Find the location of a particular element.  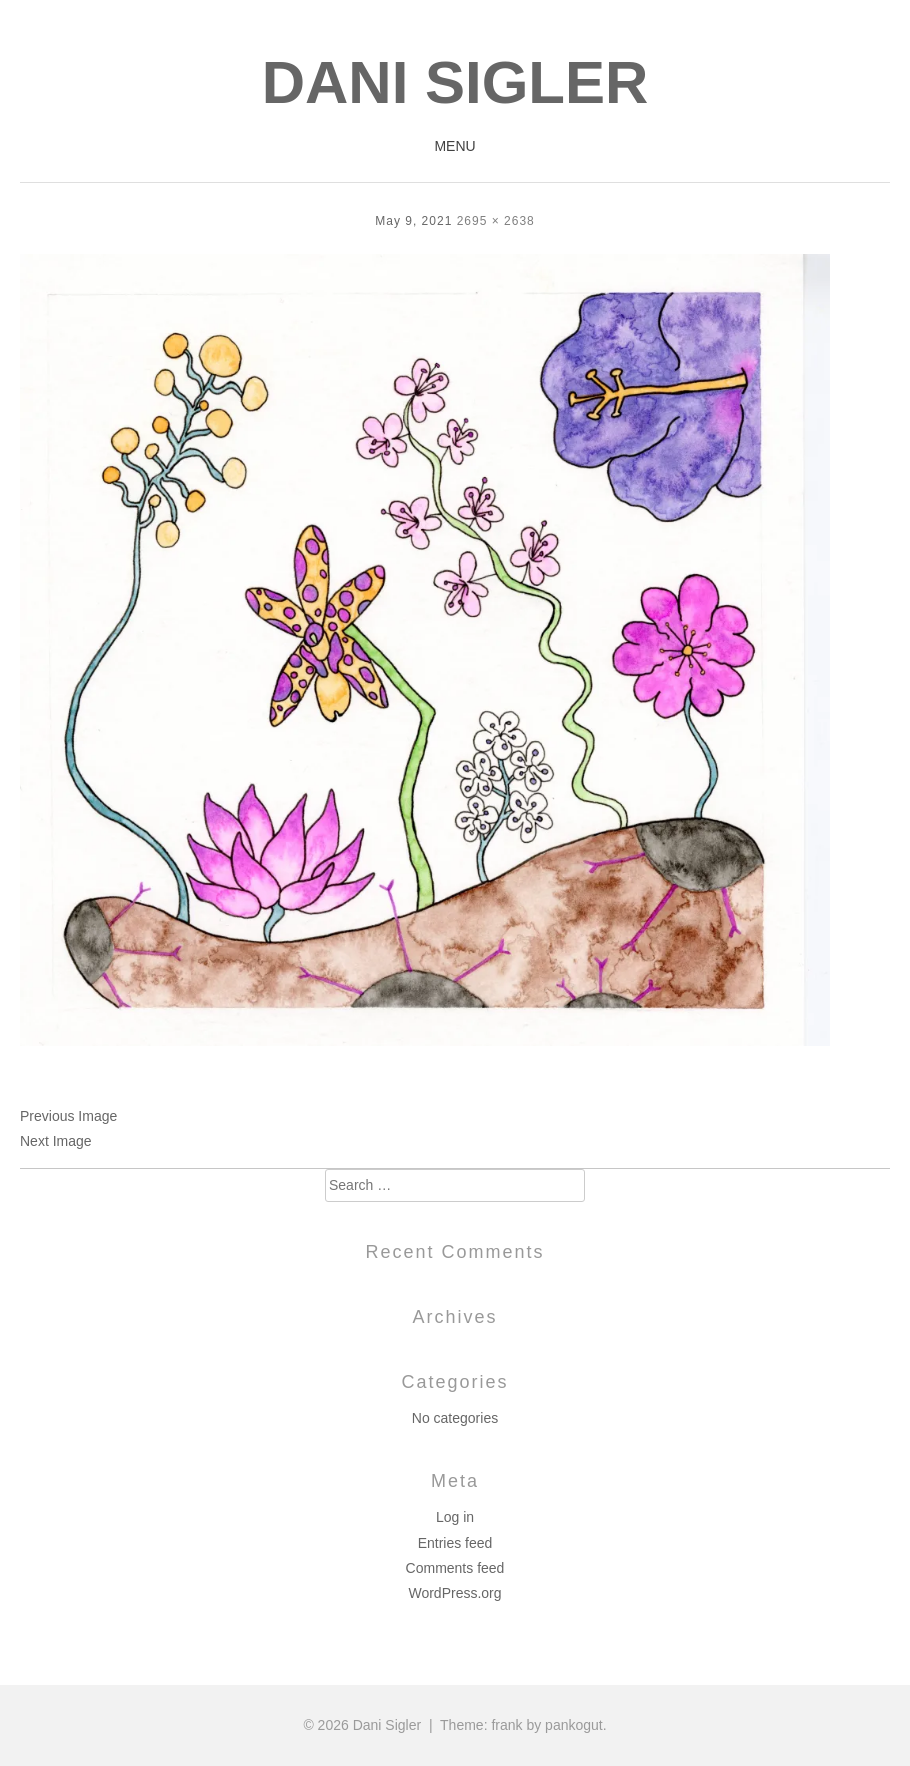

2695 × 2638 is located at coordinates (496, 221).